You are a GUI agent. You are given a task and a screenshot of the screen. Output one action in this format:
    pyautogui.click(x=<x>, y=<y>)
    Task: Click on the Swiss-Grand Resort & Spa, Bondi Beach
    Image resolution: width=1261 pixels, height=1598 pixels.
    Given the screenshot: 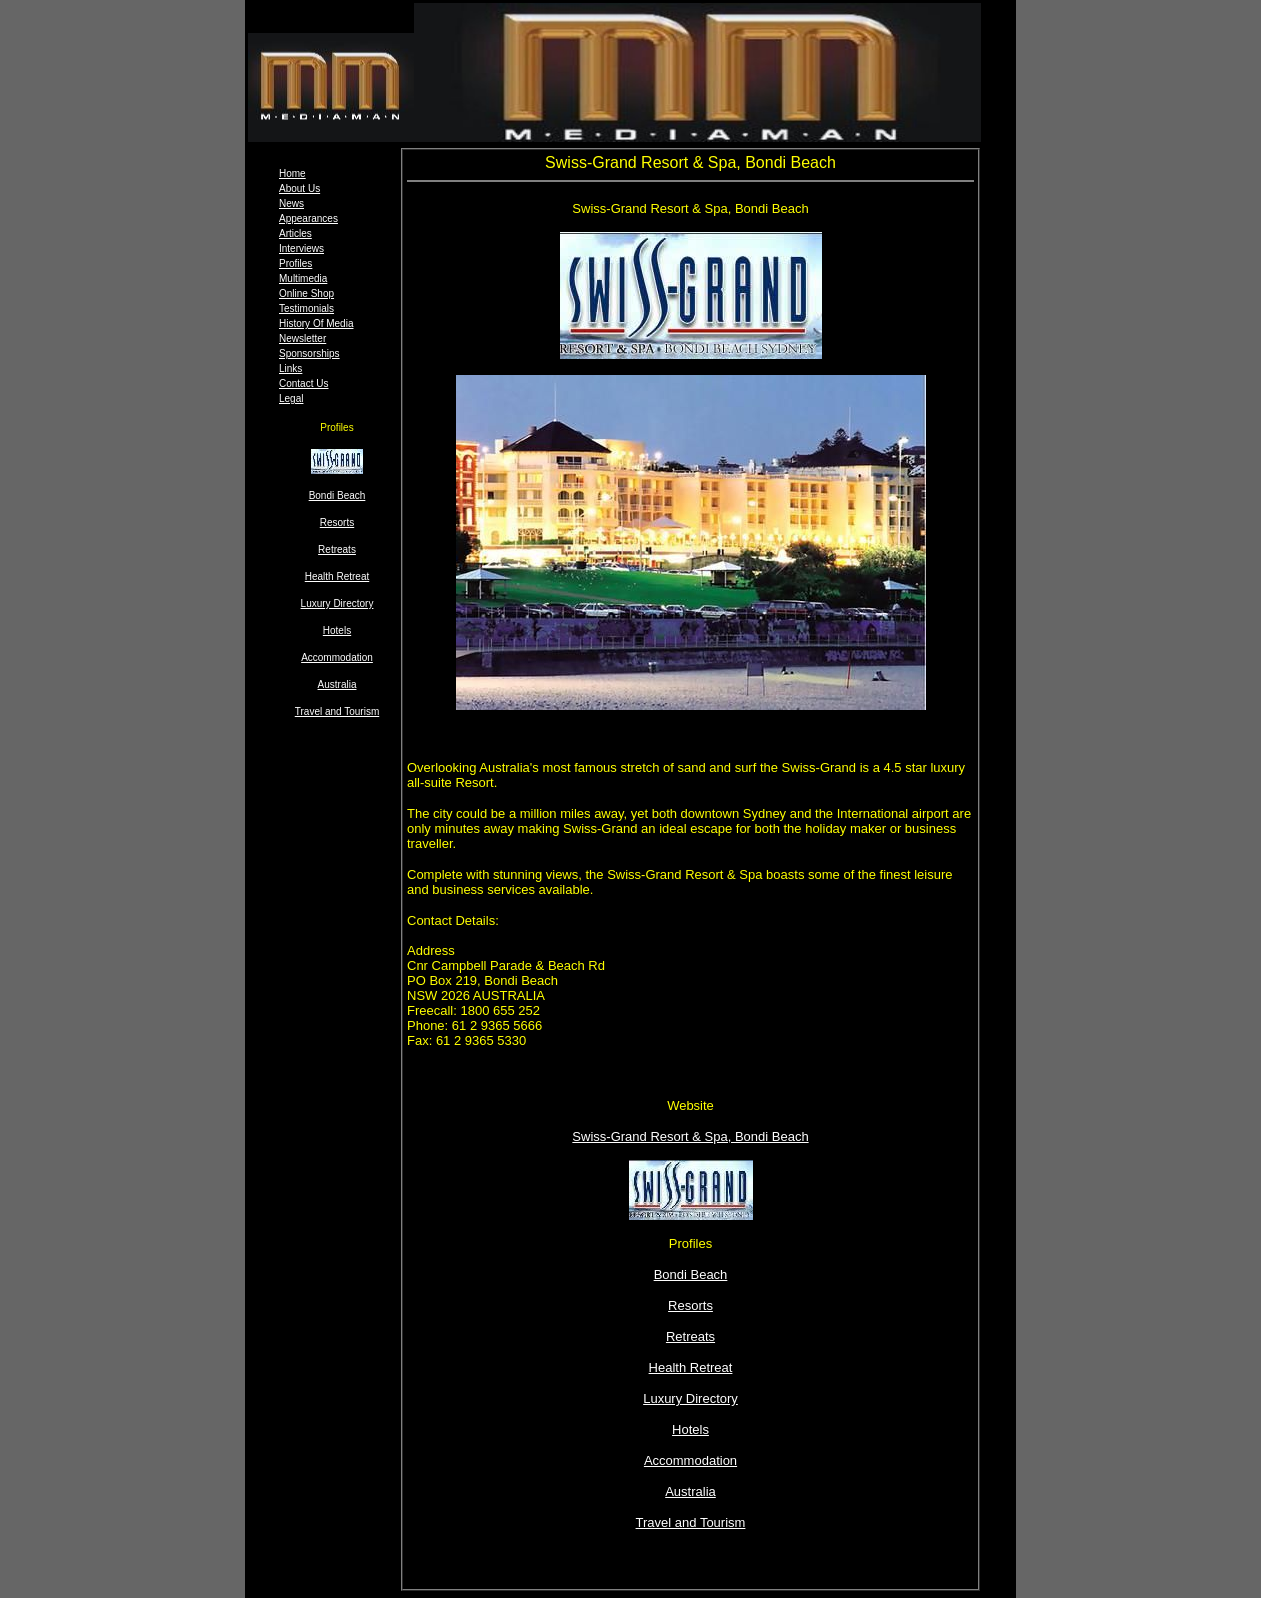 What is the action you would take?
    pyautogui.click(x=690, y=1136)
    